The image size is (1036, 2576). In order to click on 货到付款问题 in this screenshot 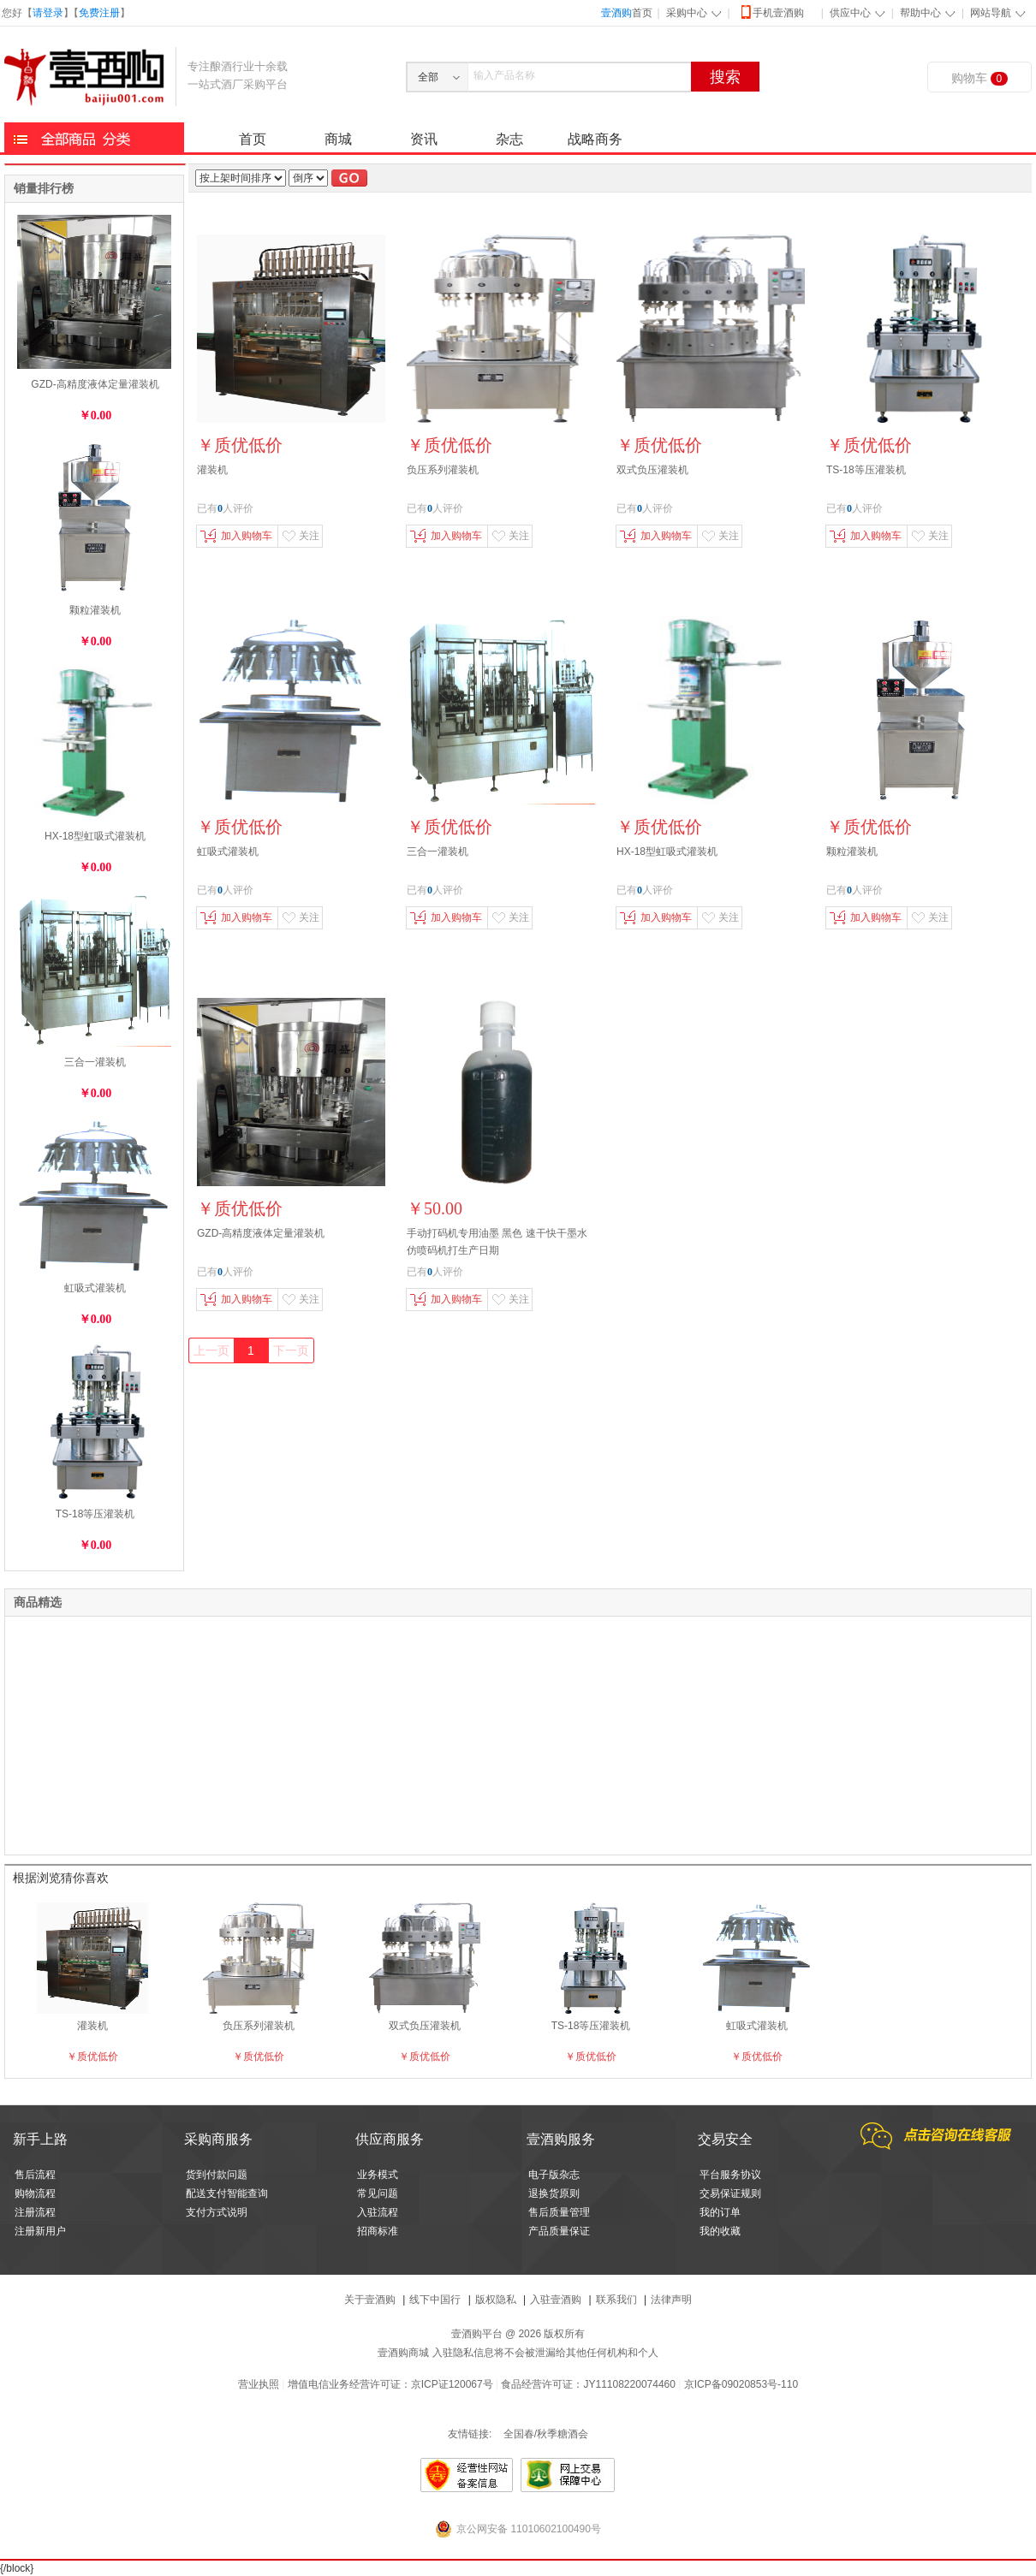, I will do `click(216, 2175)`.